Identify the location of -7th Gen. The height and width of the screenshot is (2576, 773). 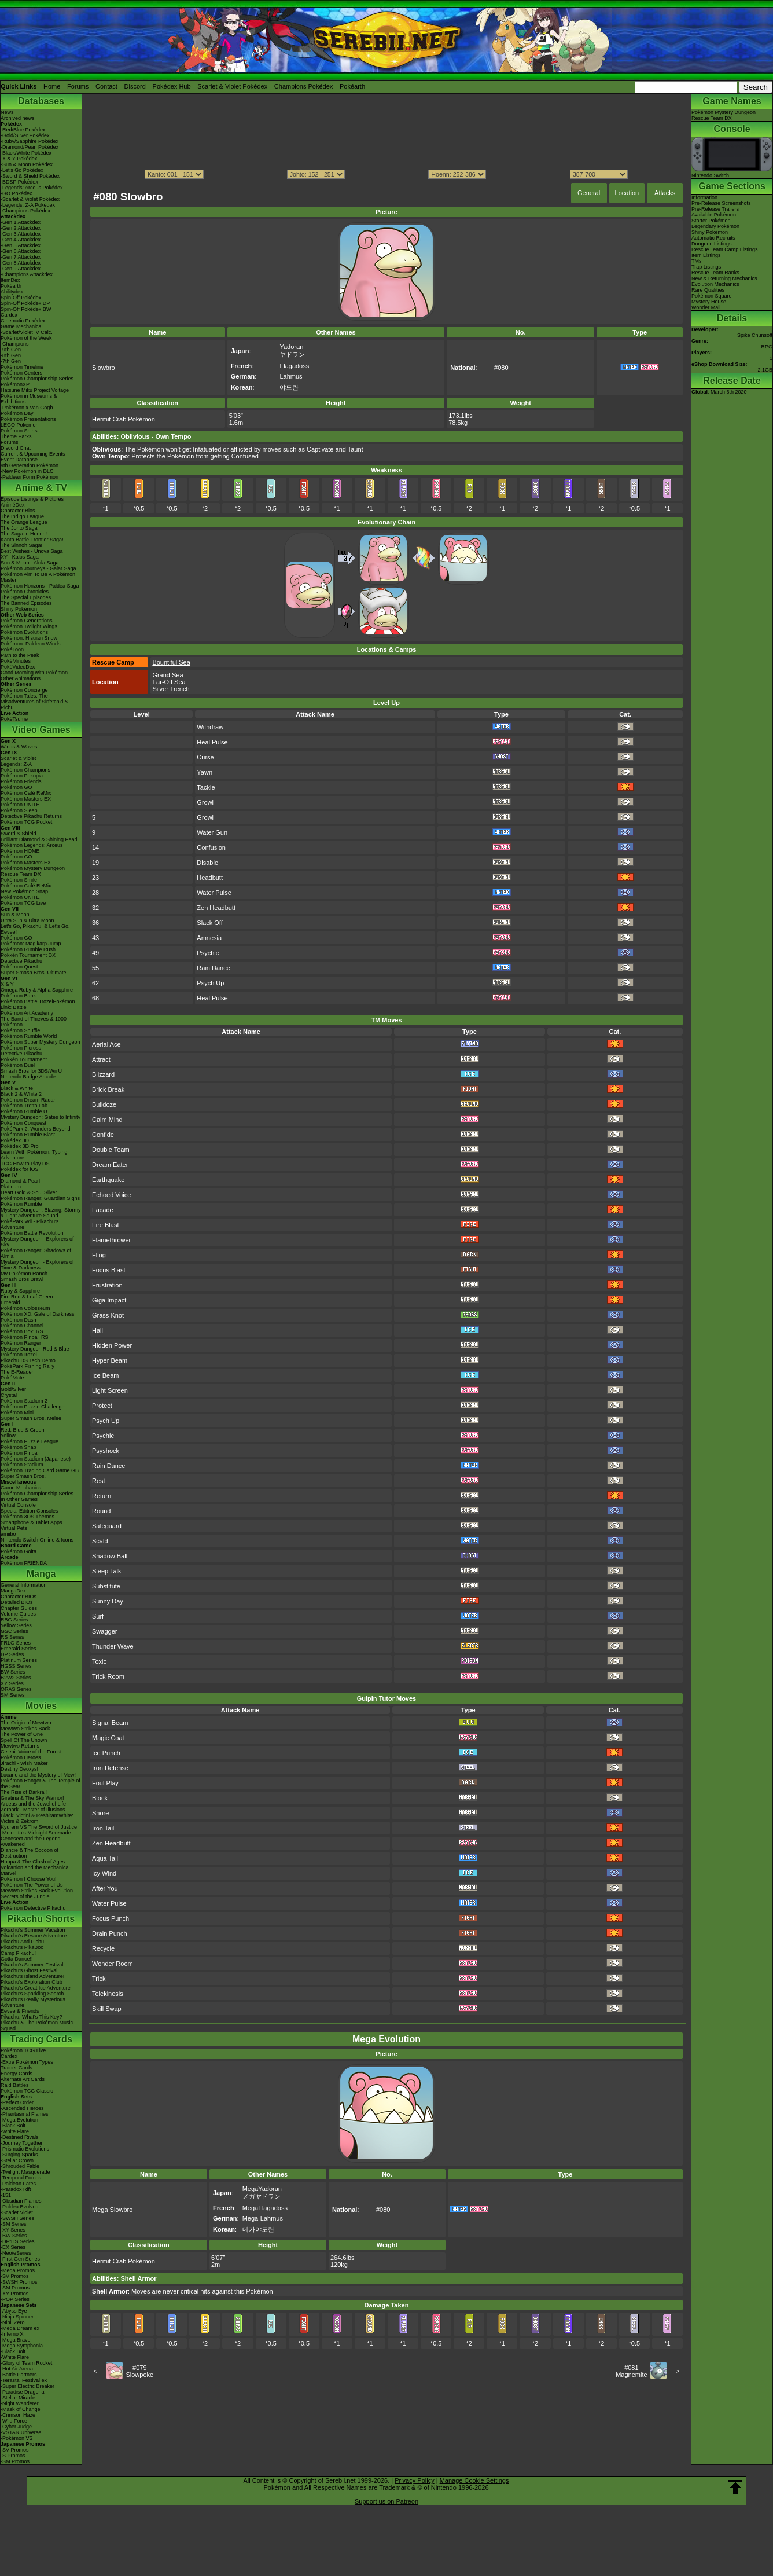
(11, 361).